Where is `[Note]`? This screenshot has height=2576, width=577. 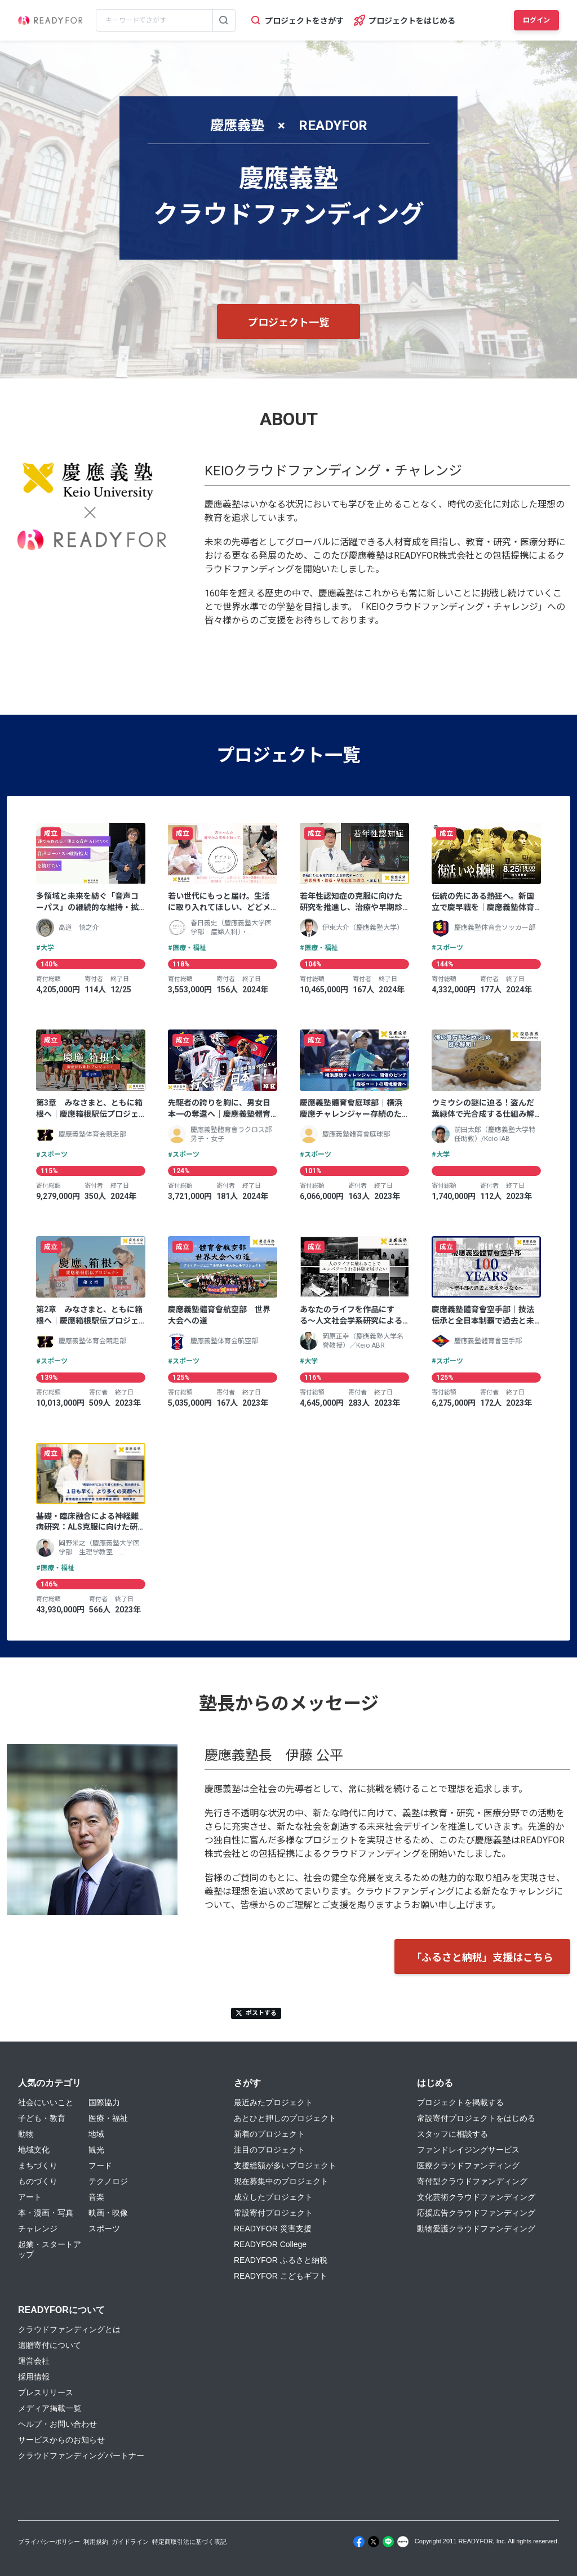
[Note] is located at coordinates (403, 2541).